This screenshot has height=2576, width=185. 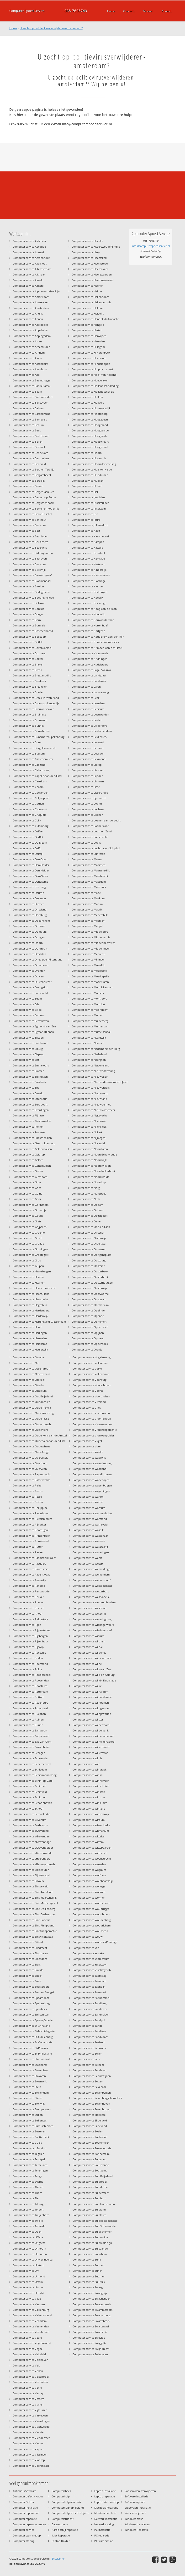 What do you see at coordinates (89, 2276) in the screenshot?
I see `Computer service Zutphen` at bounding box center [89, 2276].